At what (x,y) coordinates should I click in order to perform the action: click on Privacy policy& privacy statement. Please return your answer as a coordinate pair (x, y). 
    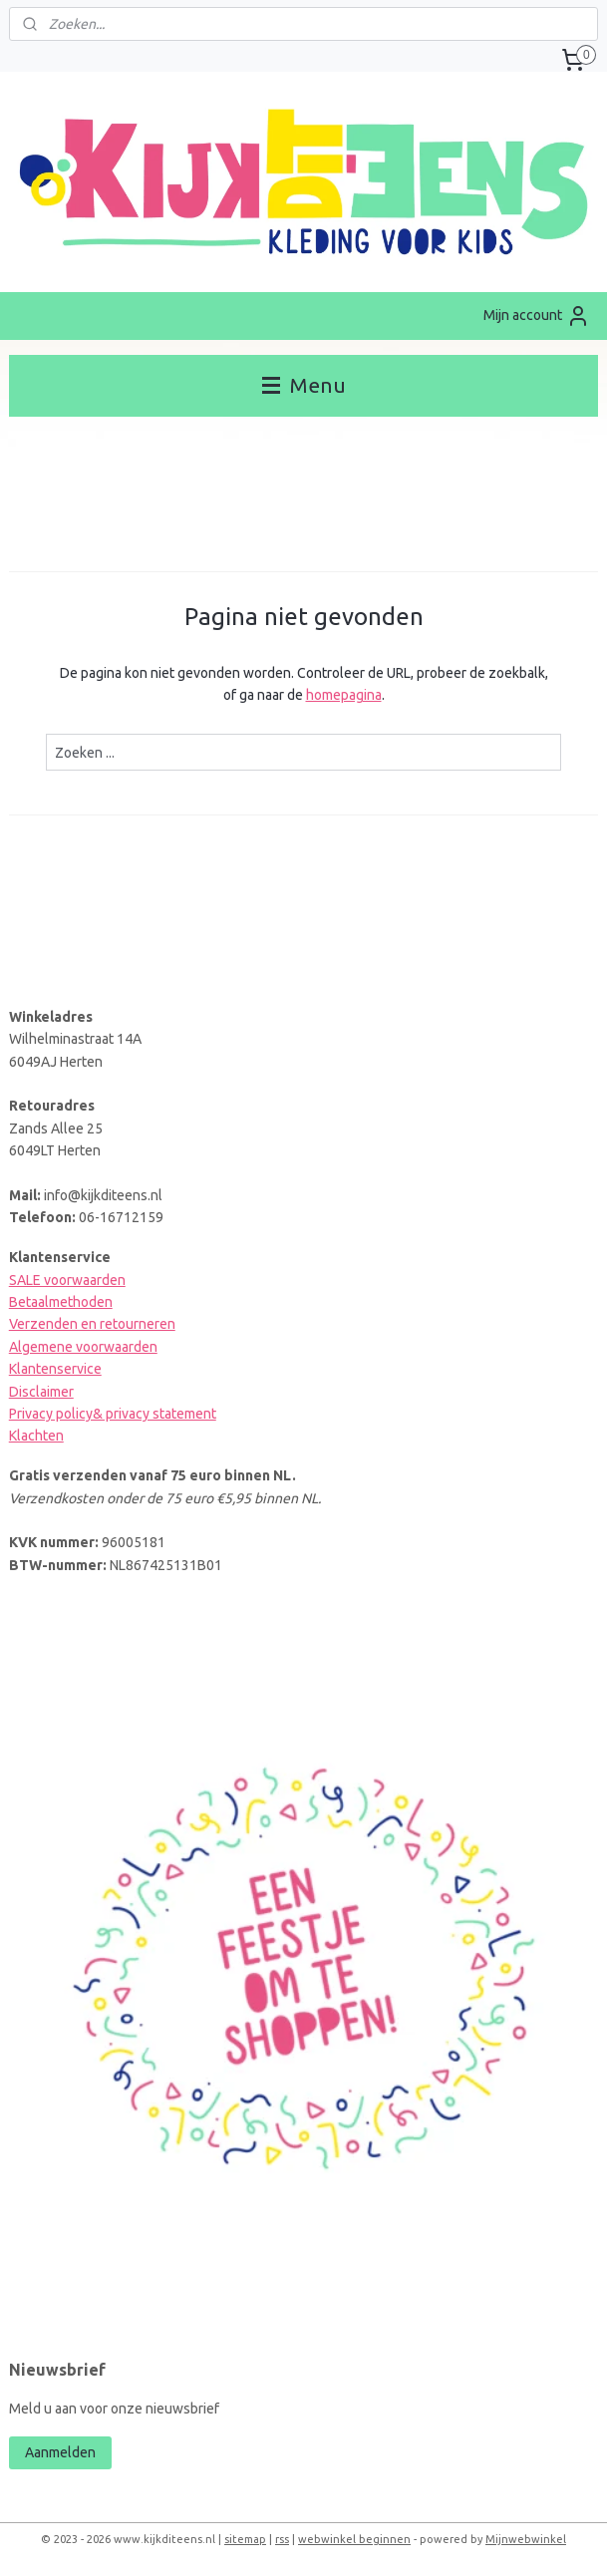
    Looking at the image, I should click on (112, 1414).